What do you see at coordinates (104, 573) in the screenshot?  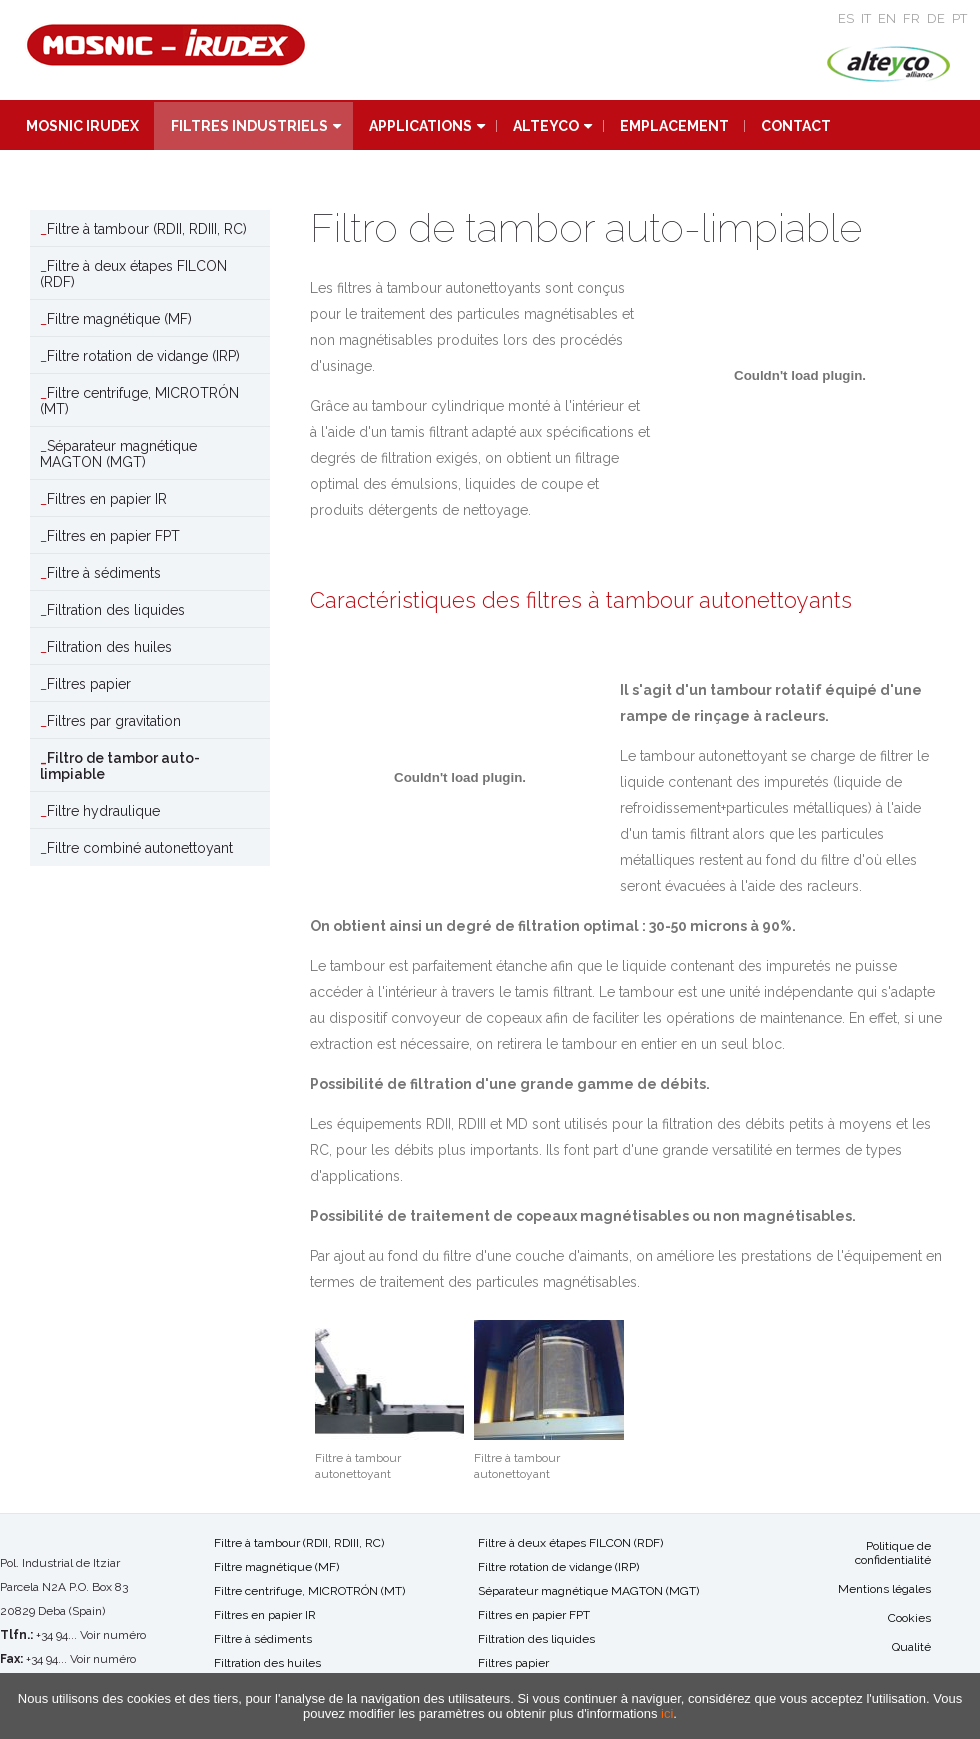 I see `Filtre à sédiments` at bounding box center [104, 573].